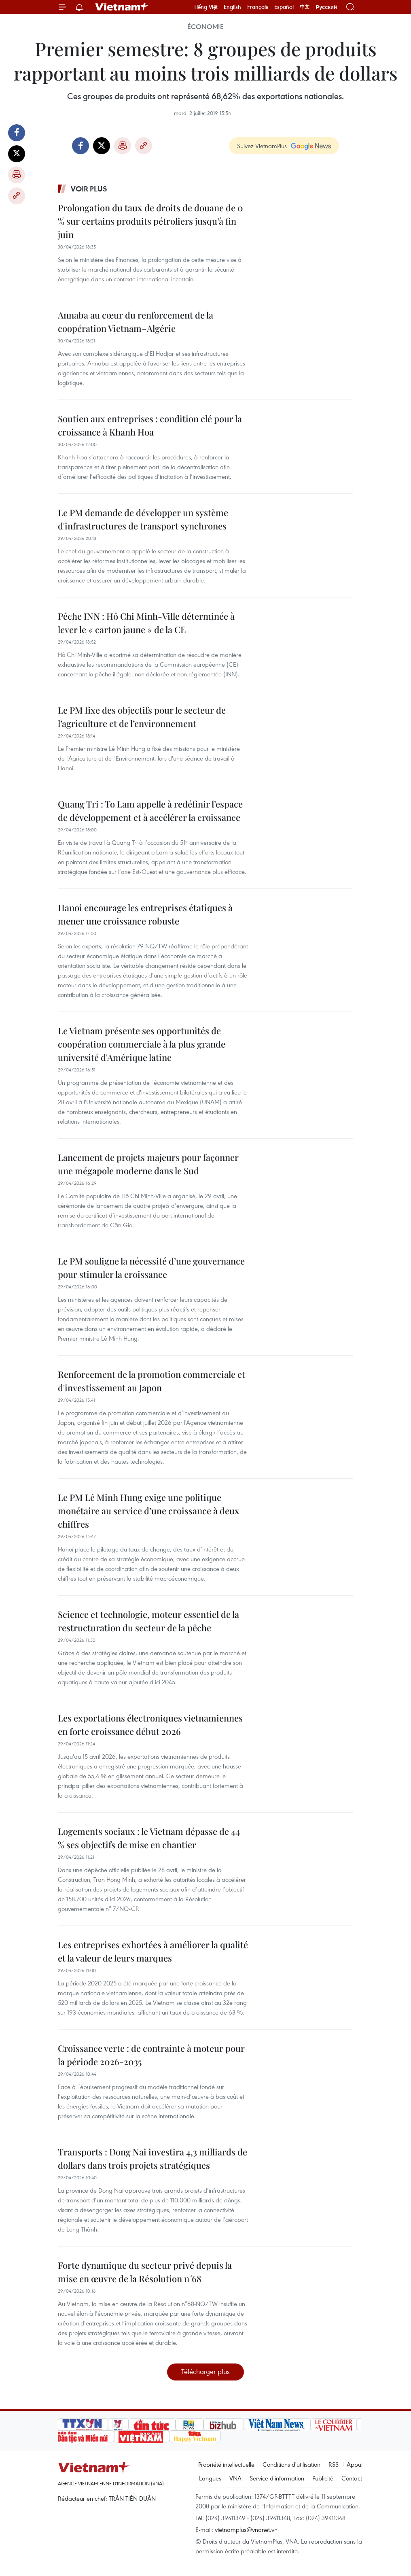 The height and width of the screenshot is (2576, 411). I want to click on Transports : Dong Nai investira 4,3 milliards de dollars dans trois projets stratégiques, so click(152, 2158).